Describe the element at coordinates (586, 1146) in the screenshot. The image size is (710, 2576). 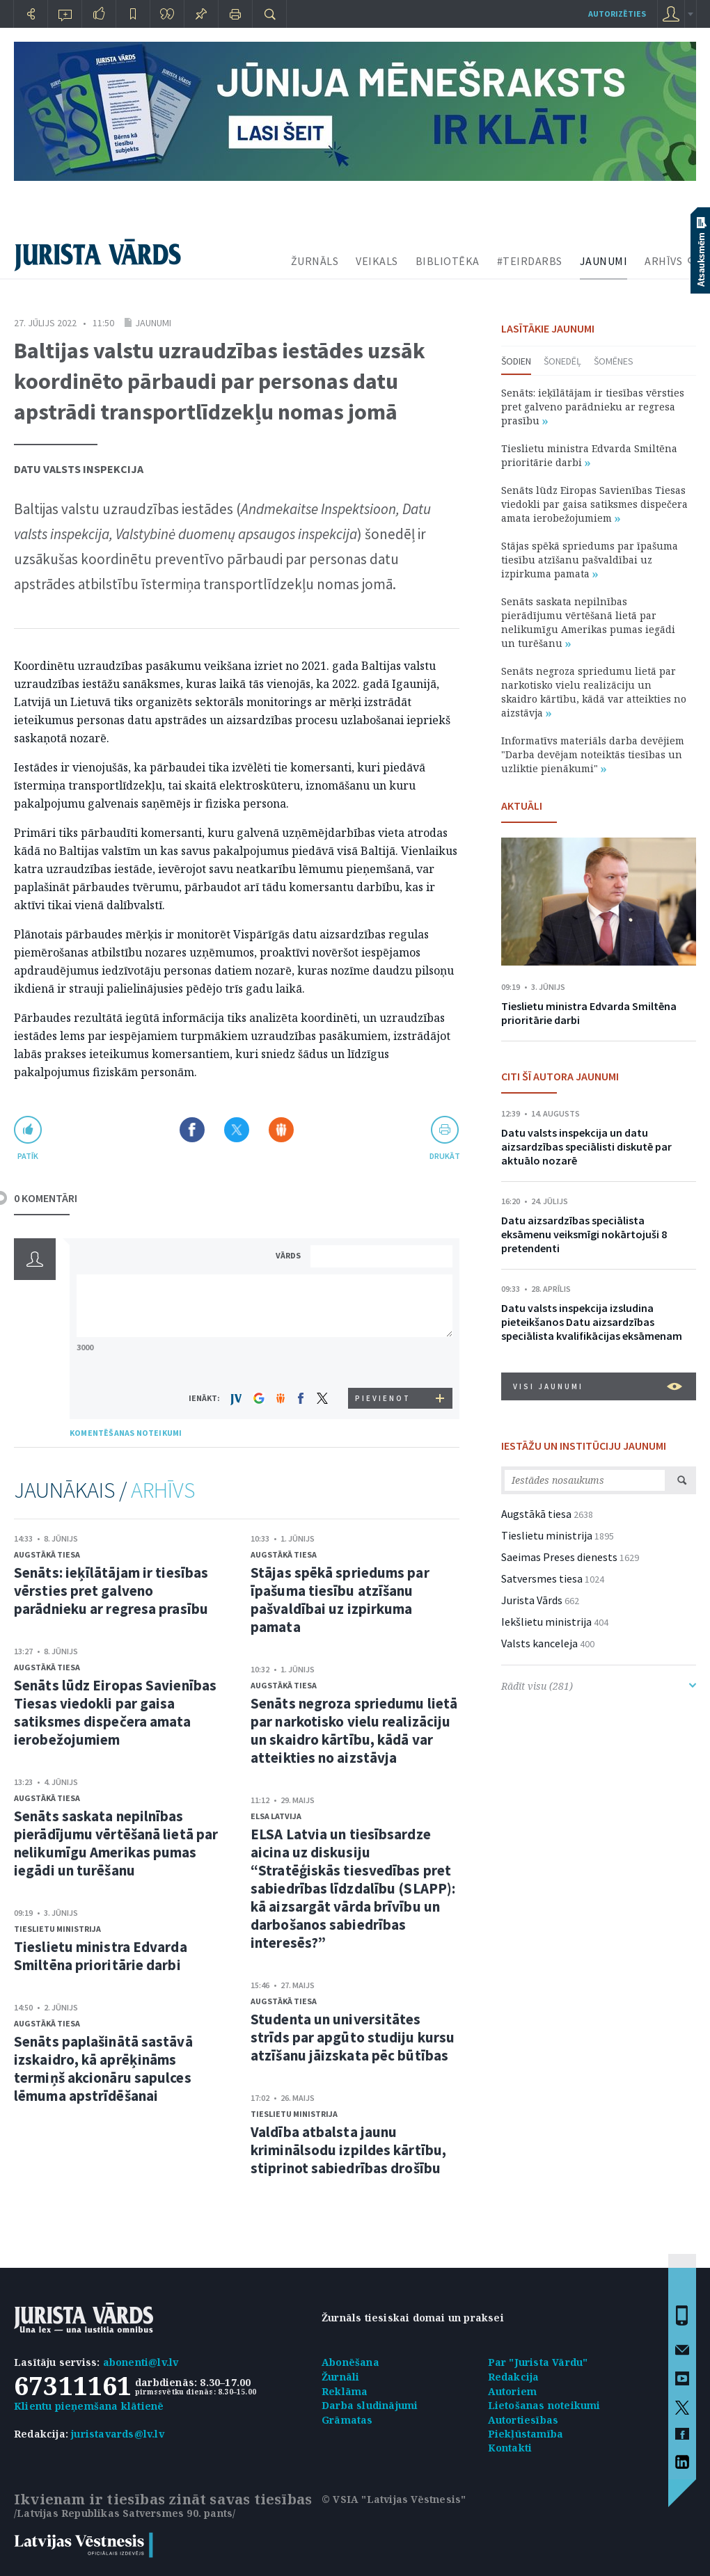
I see `Datu valsts inspekcija un datu aizsardzības speciālisti diskutē par aktuālo nozarē` at that location.